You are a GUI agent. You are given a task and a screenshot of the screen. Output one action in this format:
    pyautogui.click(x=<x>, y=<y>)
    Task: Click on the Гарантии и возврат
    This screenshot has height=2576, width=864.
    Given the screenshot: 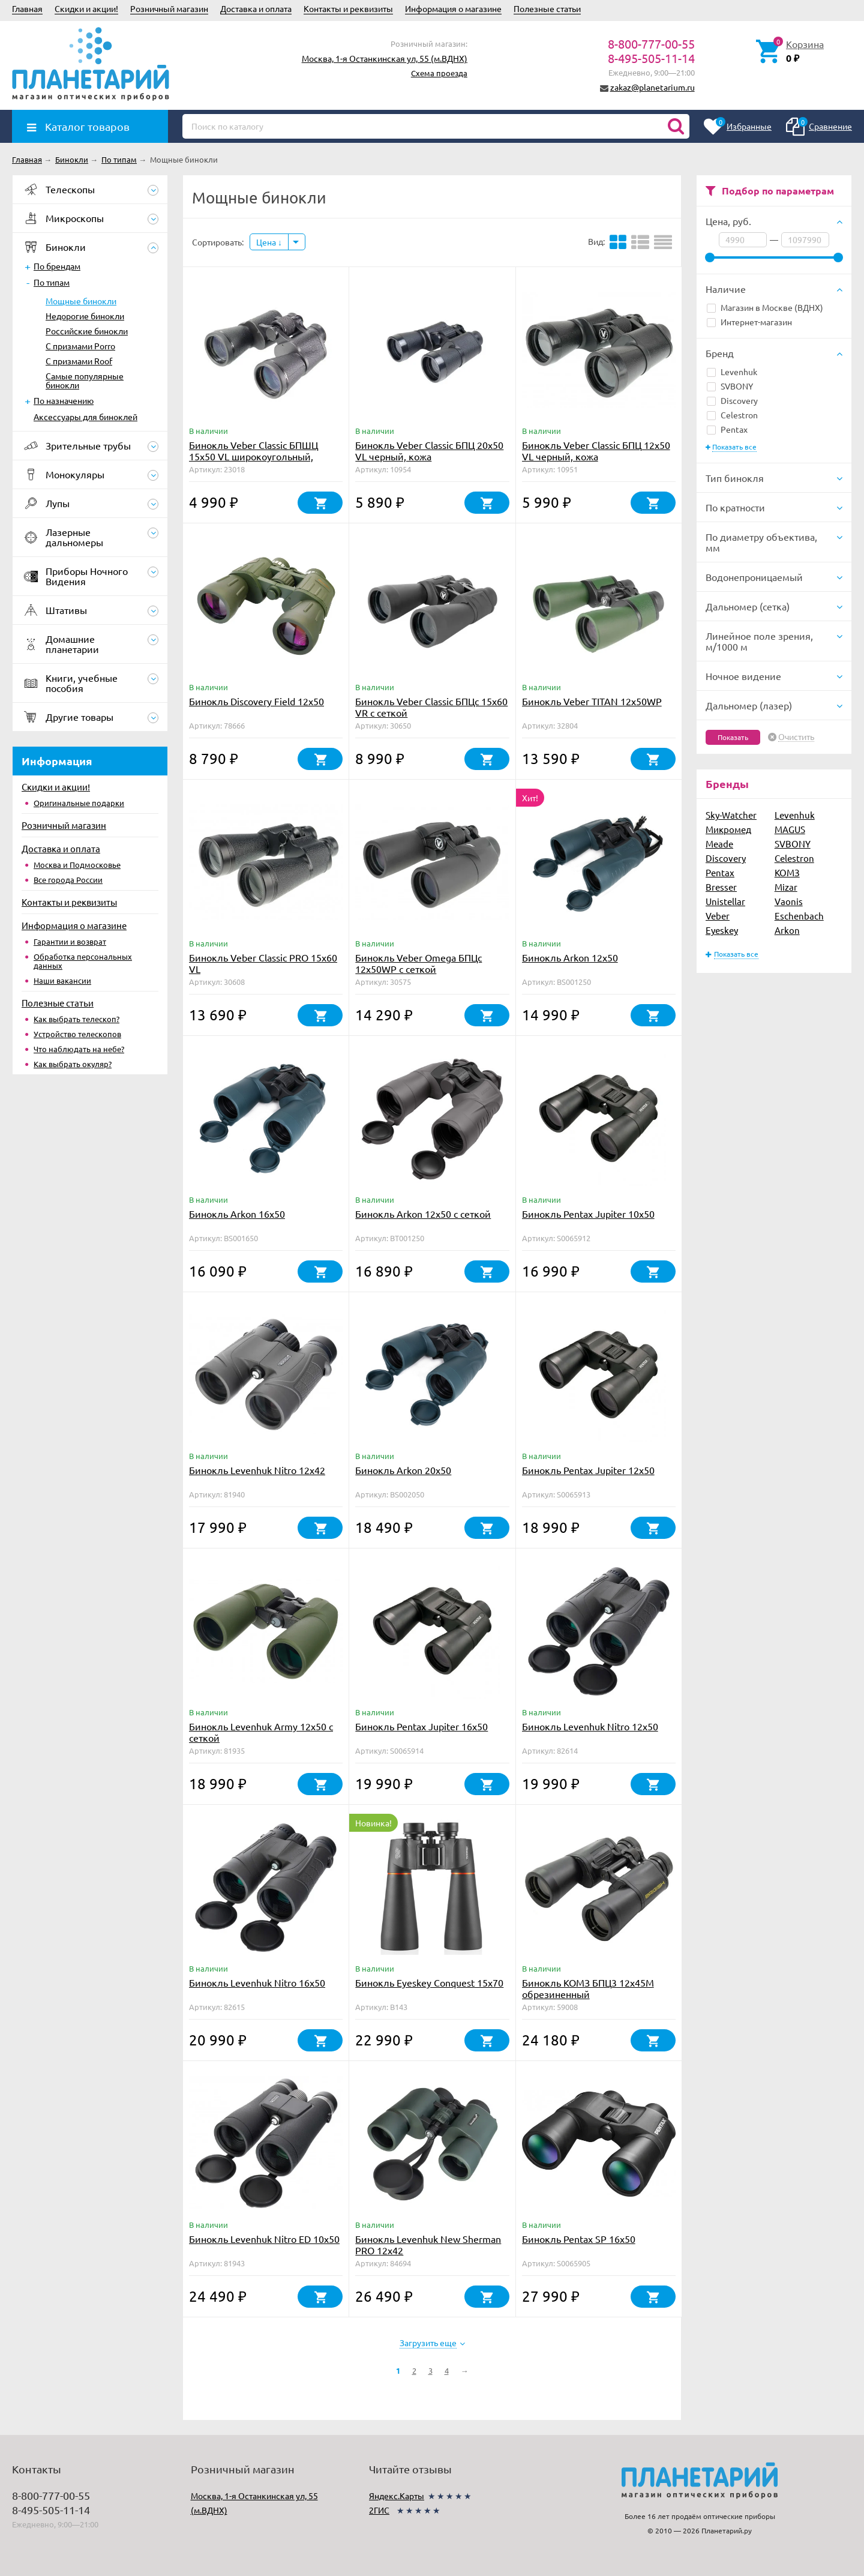 What is the action you would take?
    pyautogui.click(x=70, y=941)
    